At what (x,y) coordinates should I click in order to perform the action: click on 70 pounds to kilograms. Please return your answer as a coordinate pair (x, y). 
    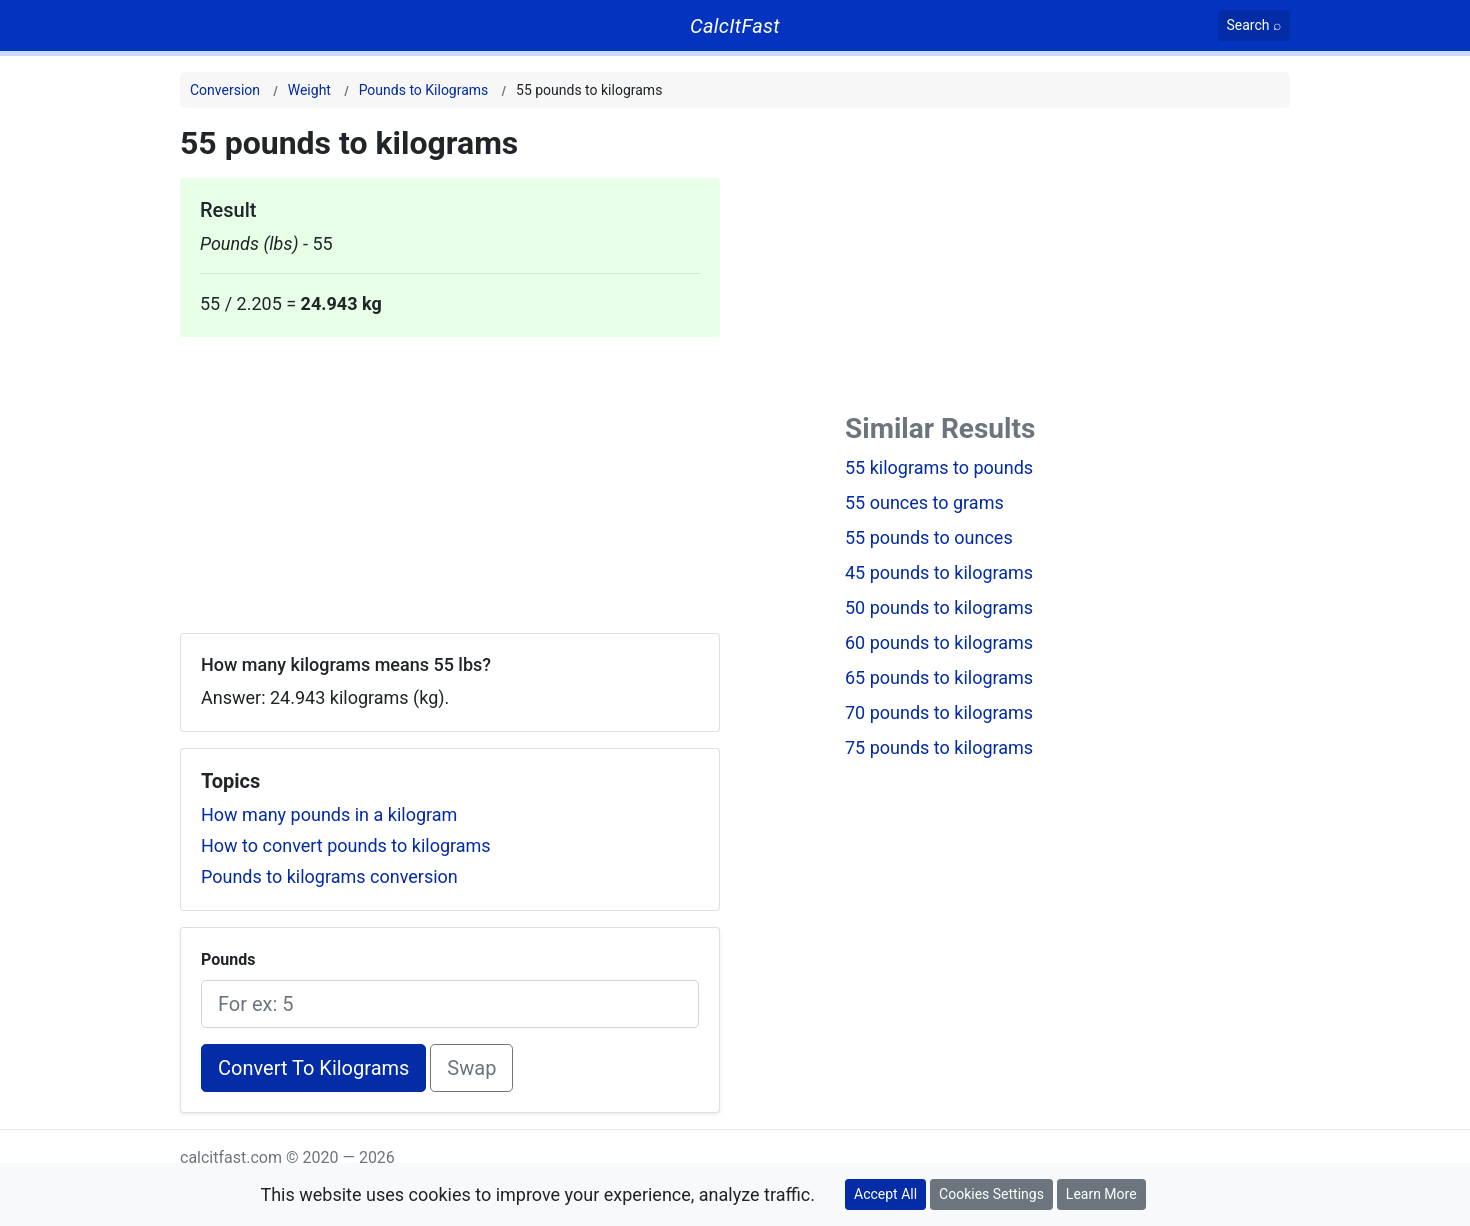
    Looking at the image, I should click on (939, 712).